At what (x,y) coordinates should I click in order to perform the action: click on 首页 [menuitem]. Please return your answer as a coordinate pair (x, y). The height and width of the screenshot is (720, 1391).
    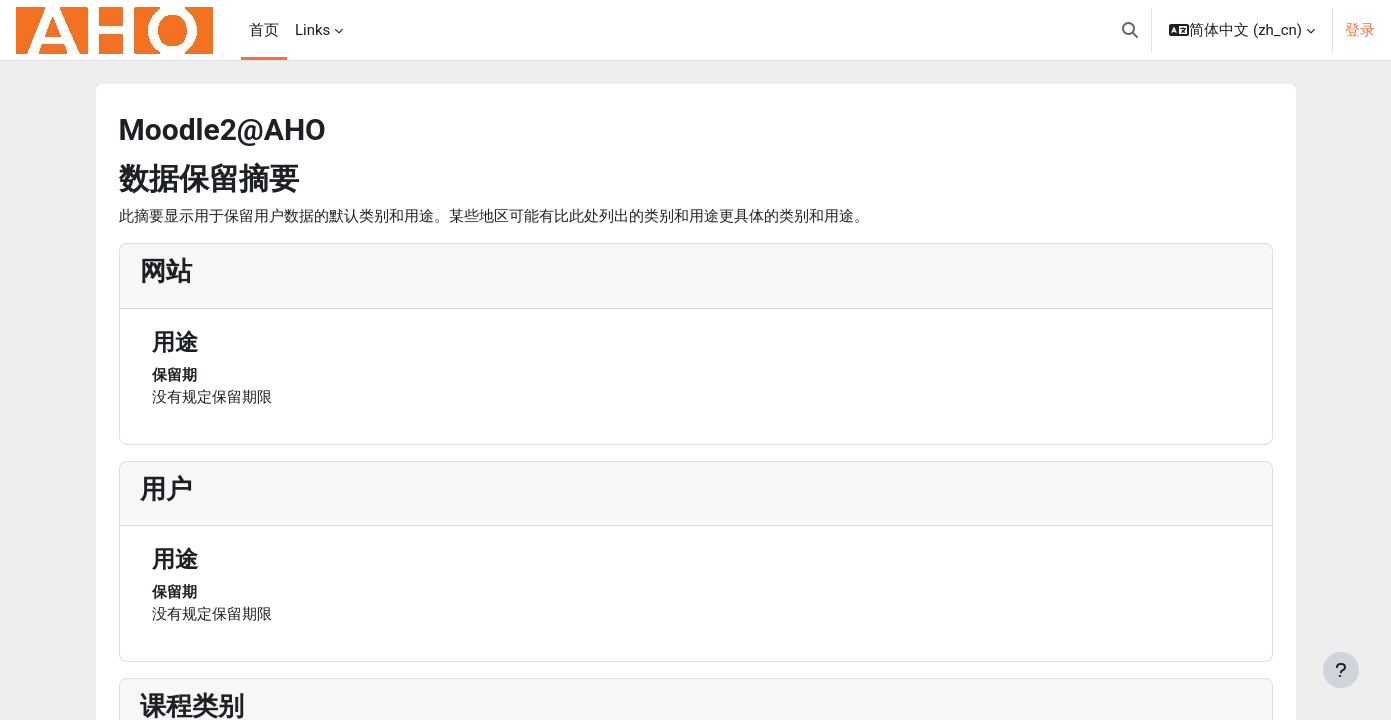
    Looking at the image, I should click on (264, 30).